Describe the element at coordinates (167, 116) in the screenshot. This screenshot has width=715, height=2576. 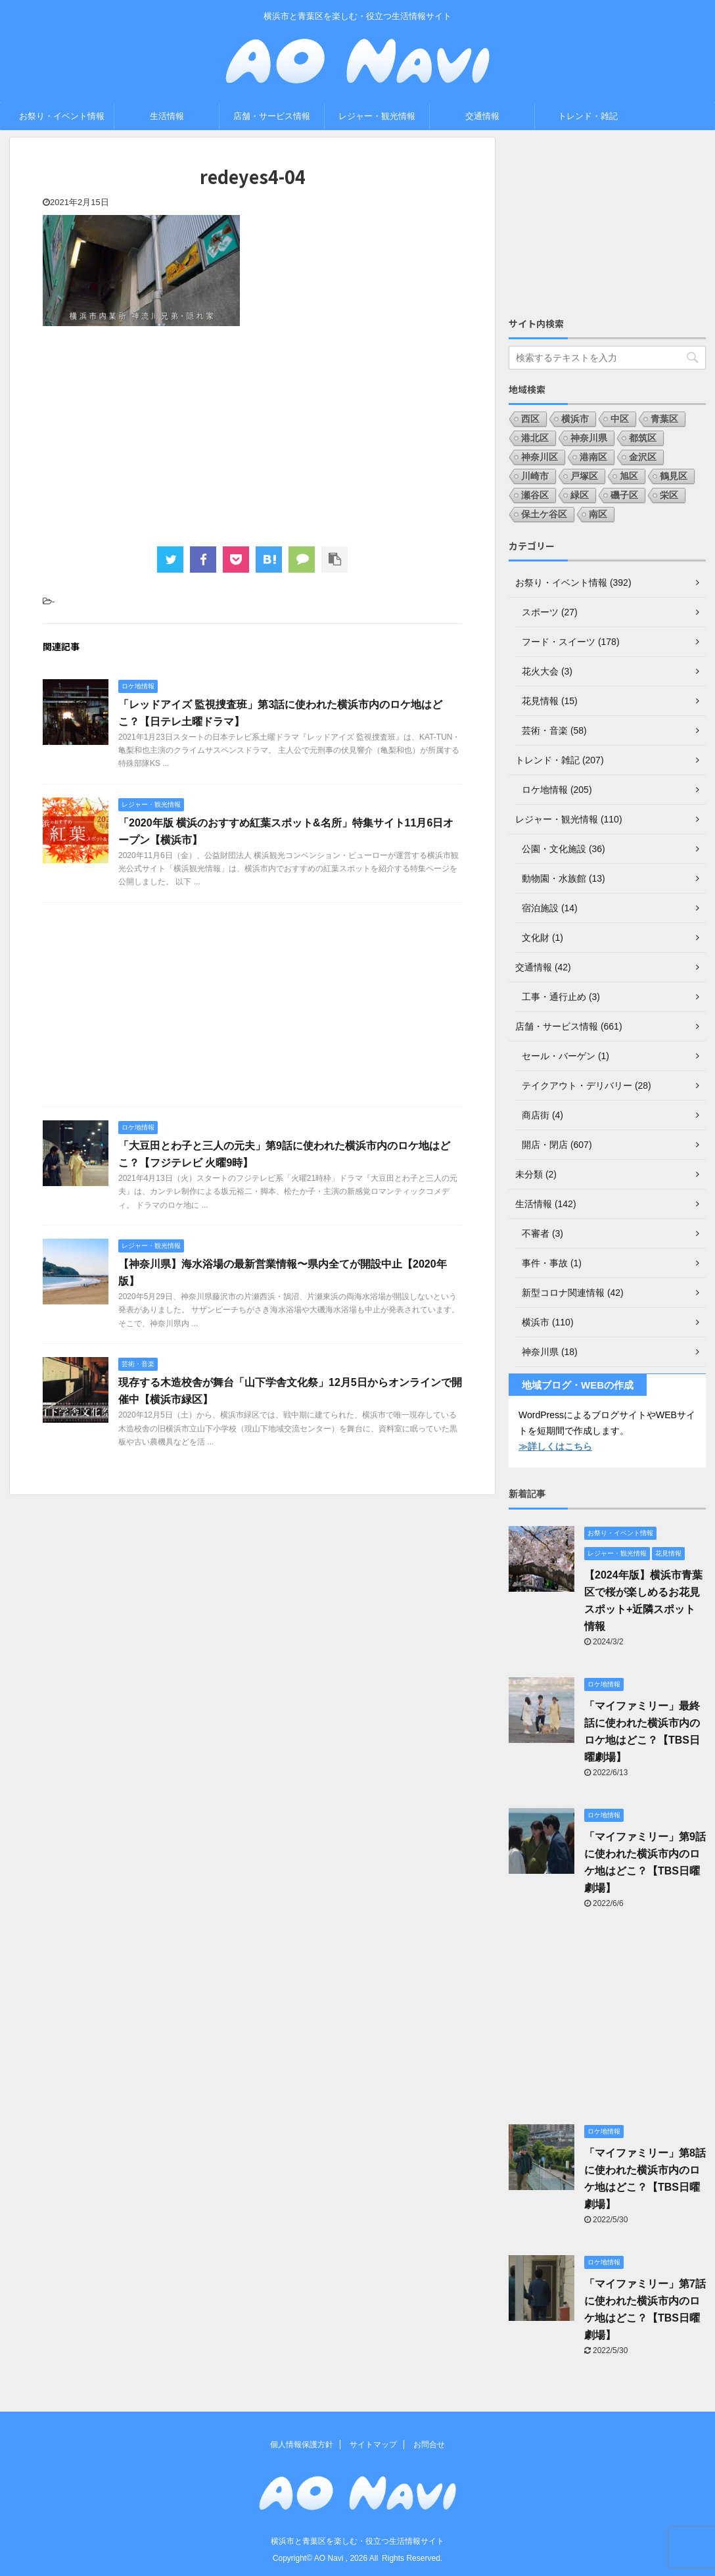
I see `生活情報` at that location.